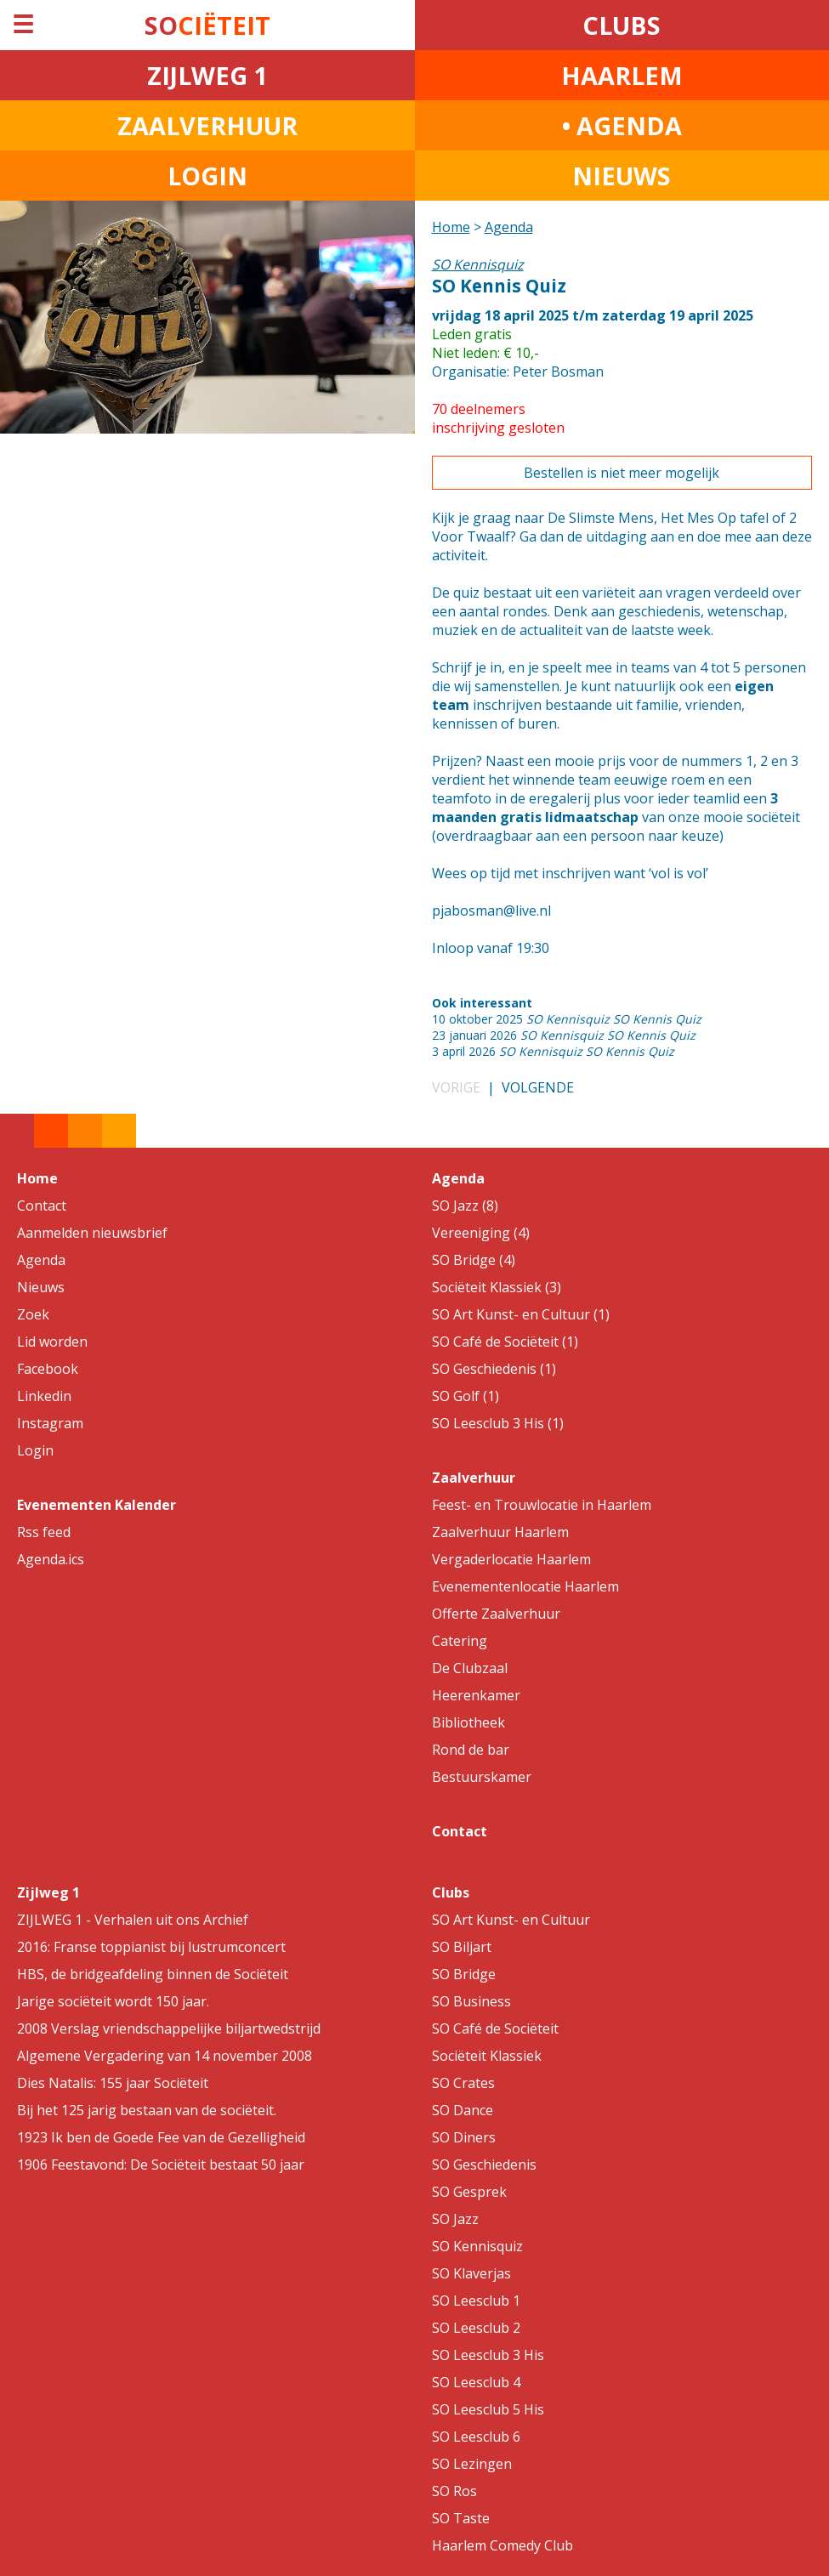 The width and height of the screenshot is (829, 2576). What do you see at coordinates (113, 2001) in the screenshot?
I see `Jarige sociëteit wordt 150 jaar.` at bounding box center [113, 2001].